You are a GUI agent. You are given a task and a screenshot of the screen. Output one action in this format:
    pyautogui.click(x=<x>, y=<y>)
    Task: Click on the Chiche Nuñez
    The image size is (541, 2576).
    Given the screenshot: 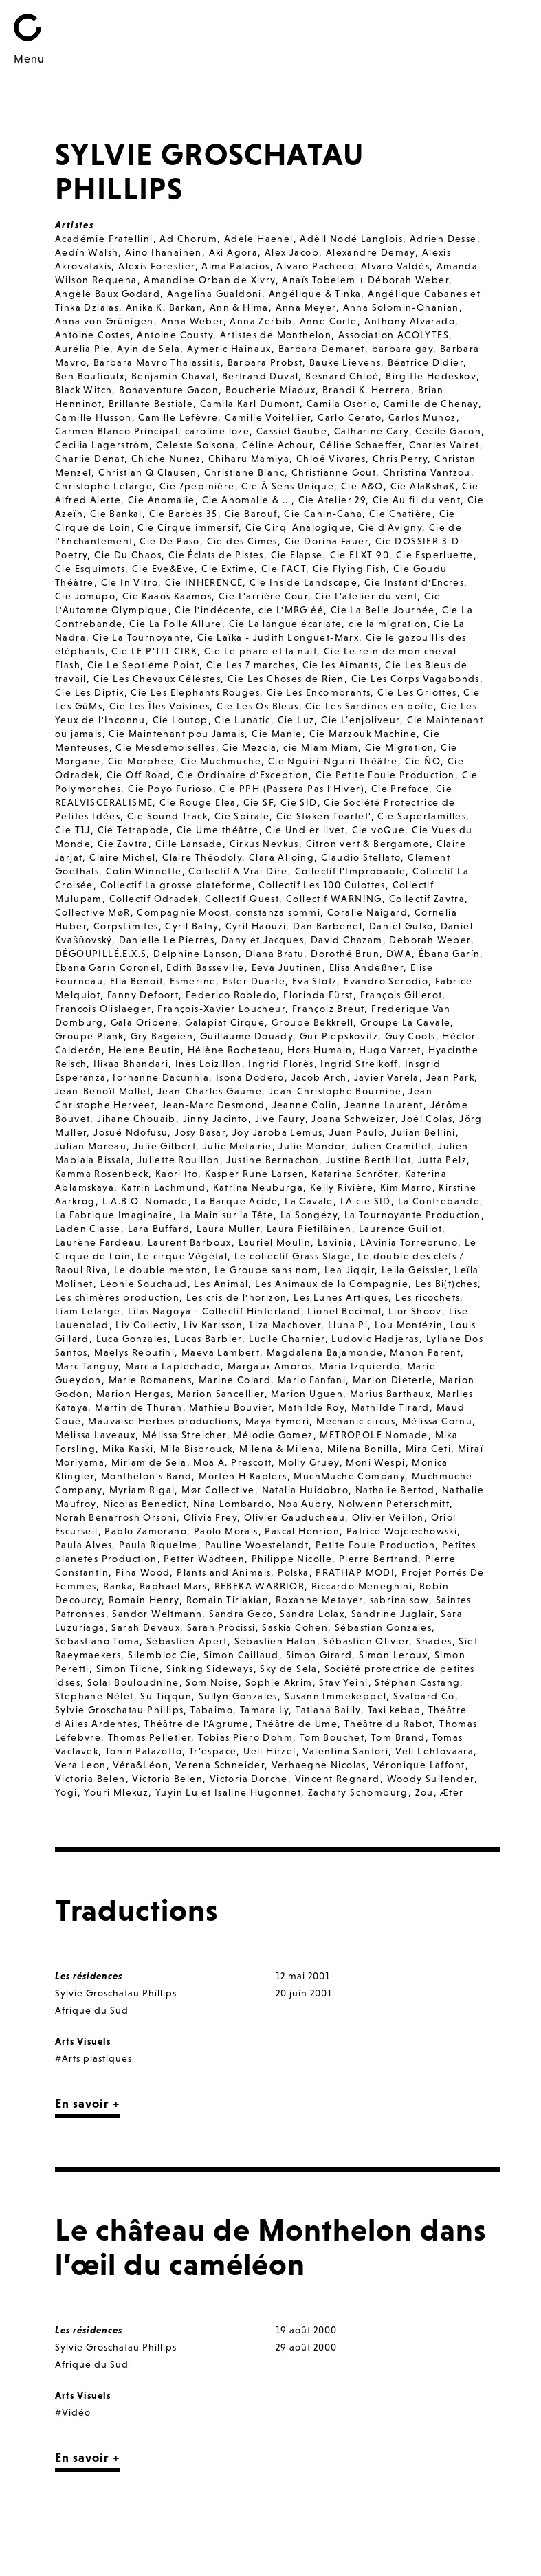 What is the action you would take?
    pyautogui.click(x=166, y=458)
    